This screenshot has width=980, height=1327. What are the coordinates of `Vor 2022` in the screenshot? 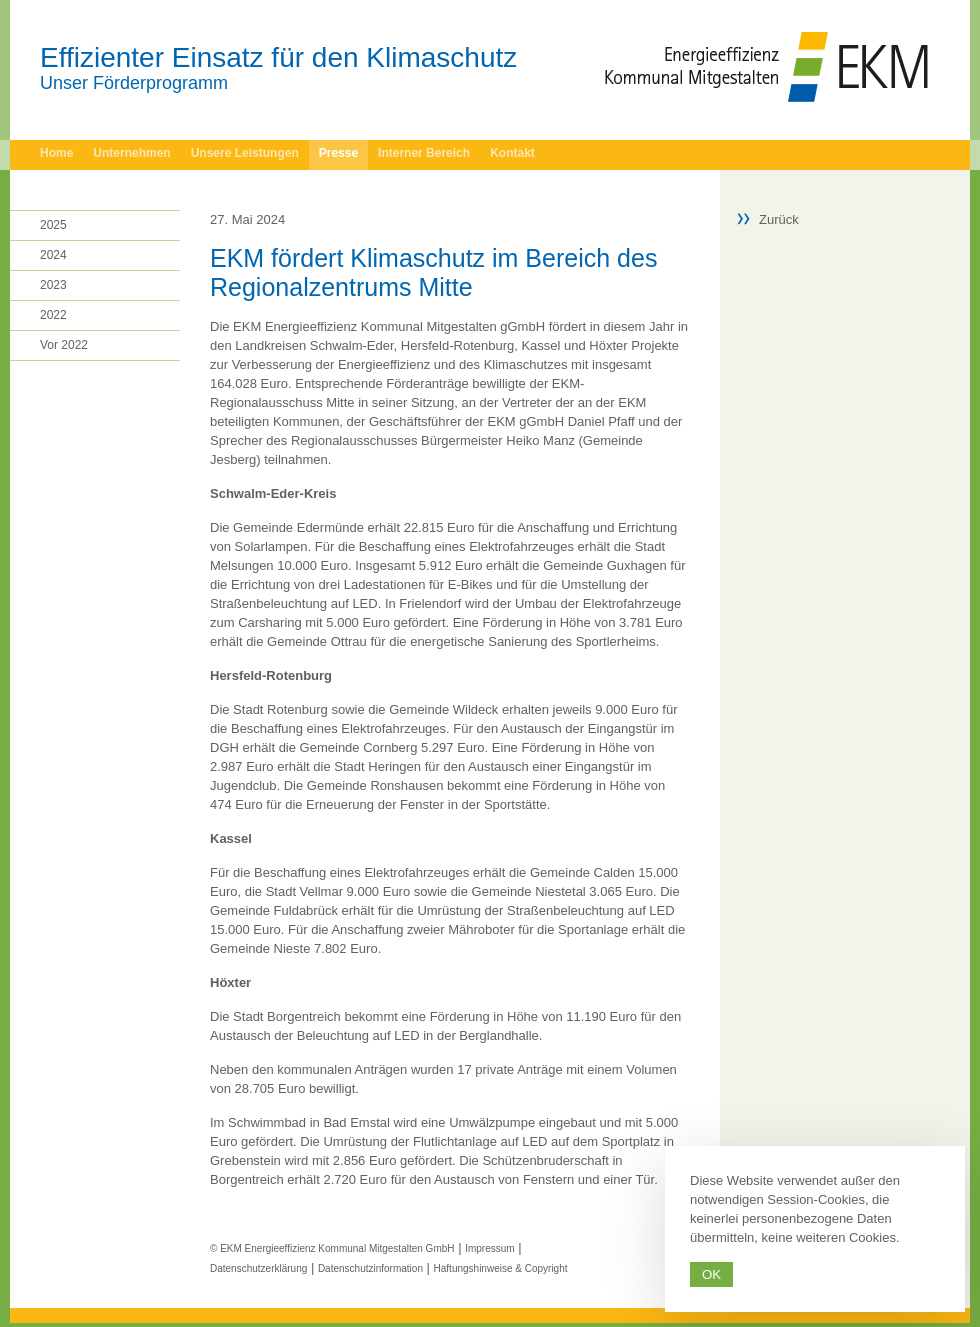 It's located at (64, 345).